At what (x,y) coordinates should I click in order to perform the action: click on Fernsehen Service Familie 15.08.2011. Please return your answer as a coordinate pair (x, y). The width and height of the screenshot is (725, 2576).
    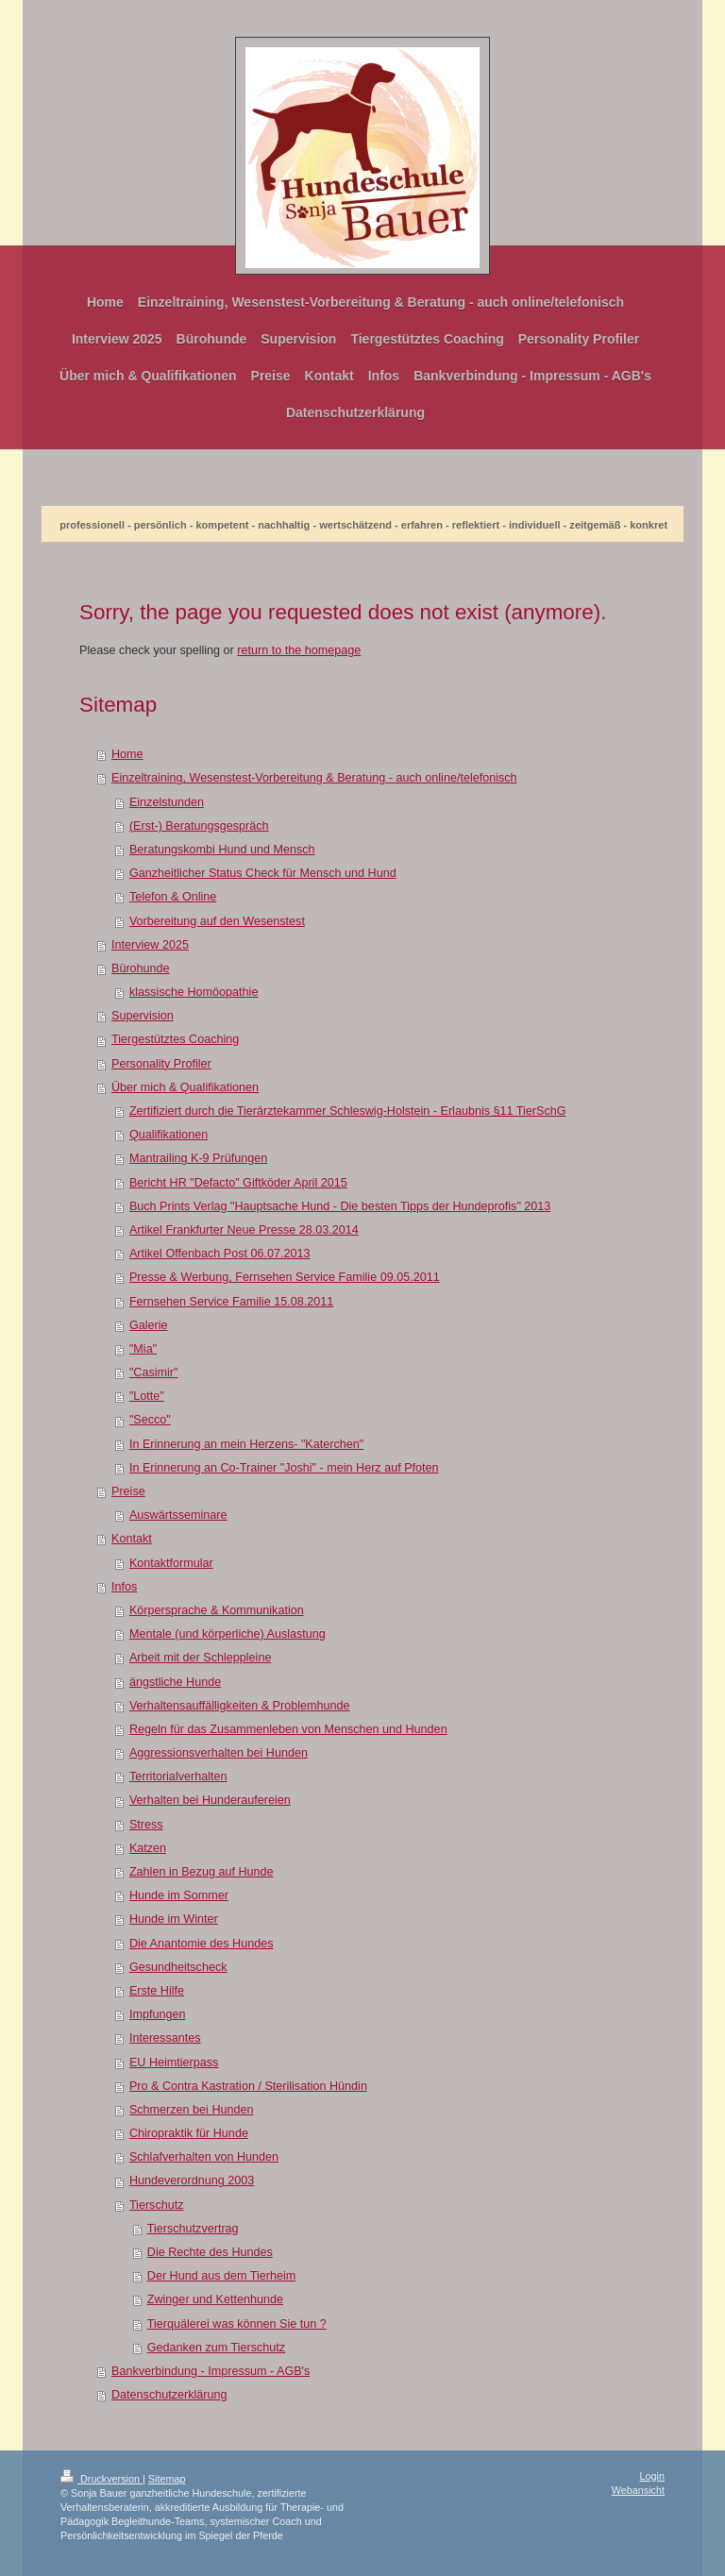
    Looking at the image, I should click on (231, 1301).